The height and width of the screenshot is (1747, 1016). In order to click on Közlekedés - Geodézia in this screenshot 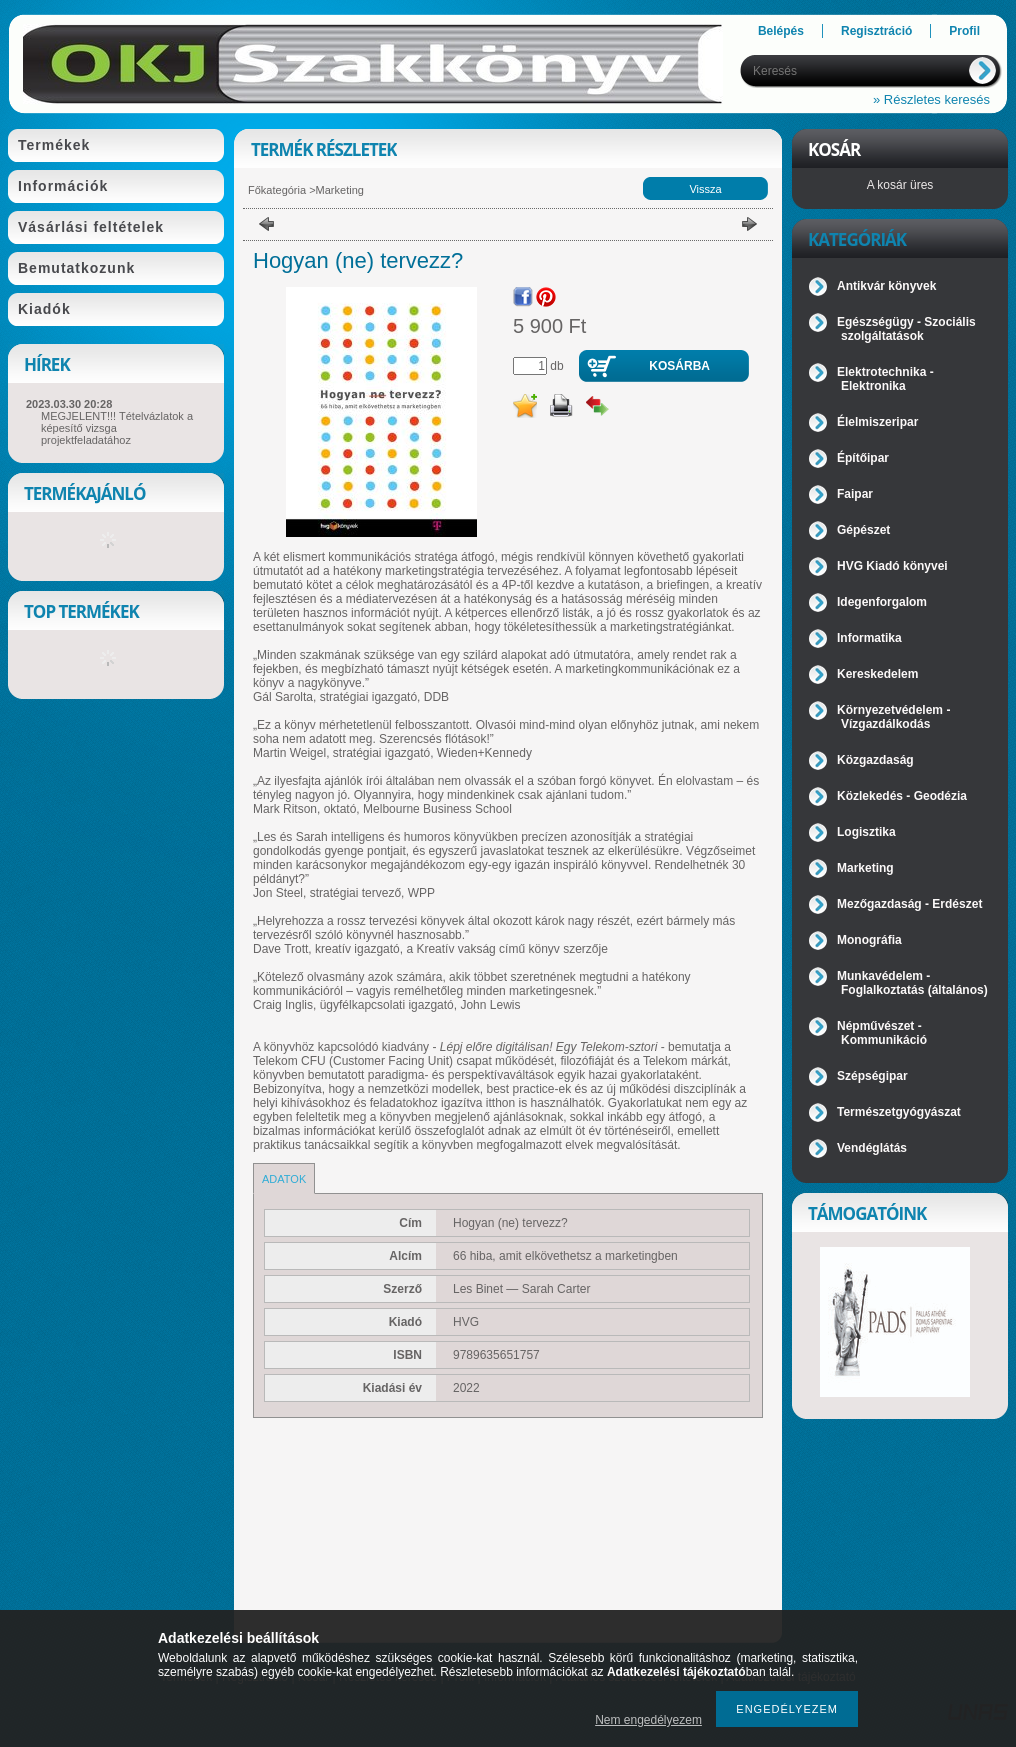, I will do `click(902, 796)`.